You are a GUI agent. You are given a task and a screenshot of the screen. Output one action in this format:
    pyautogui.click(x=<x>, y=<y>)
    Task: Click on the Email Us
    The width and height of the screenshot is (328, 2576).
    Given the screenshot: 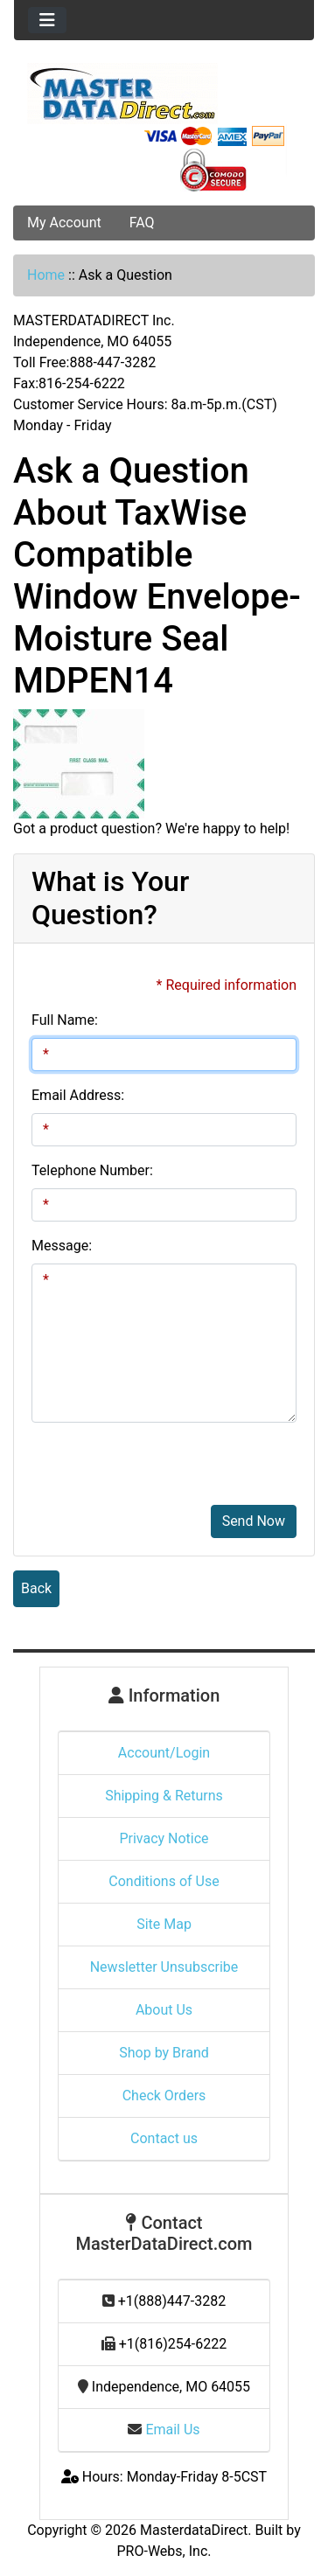 What is the action you would take?
    pyautogui.click(x=163, y=2429)
    